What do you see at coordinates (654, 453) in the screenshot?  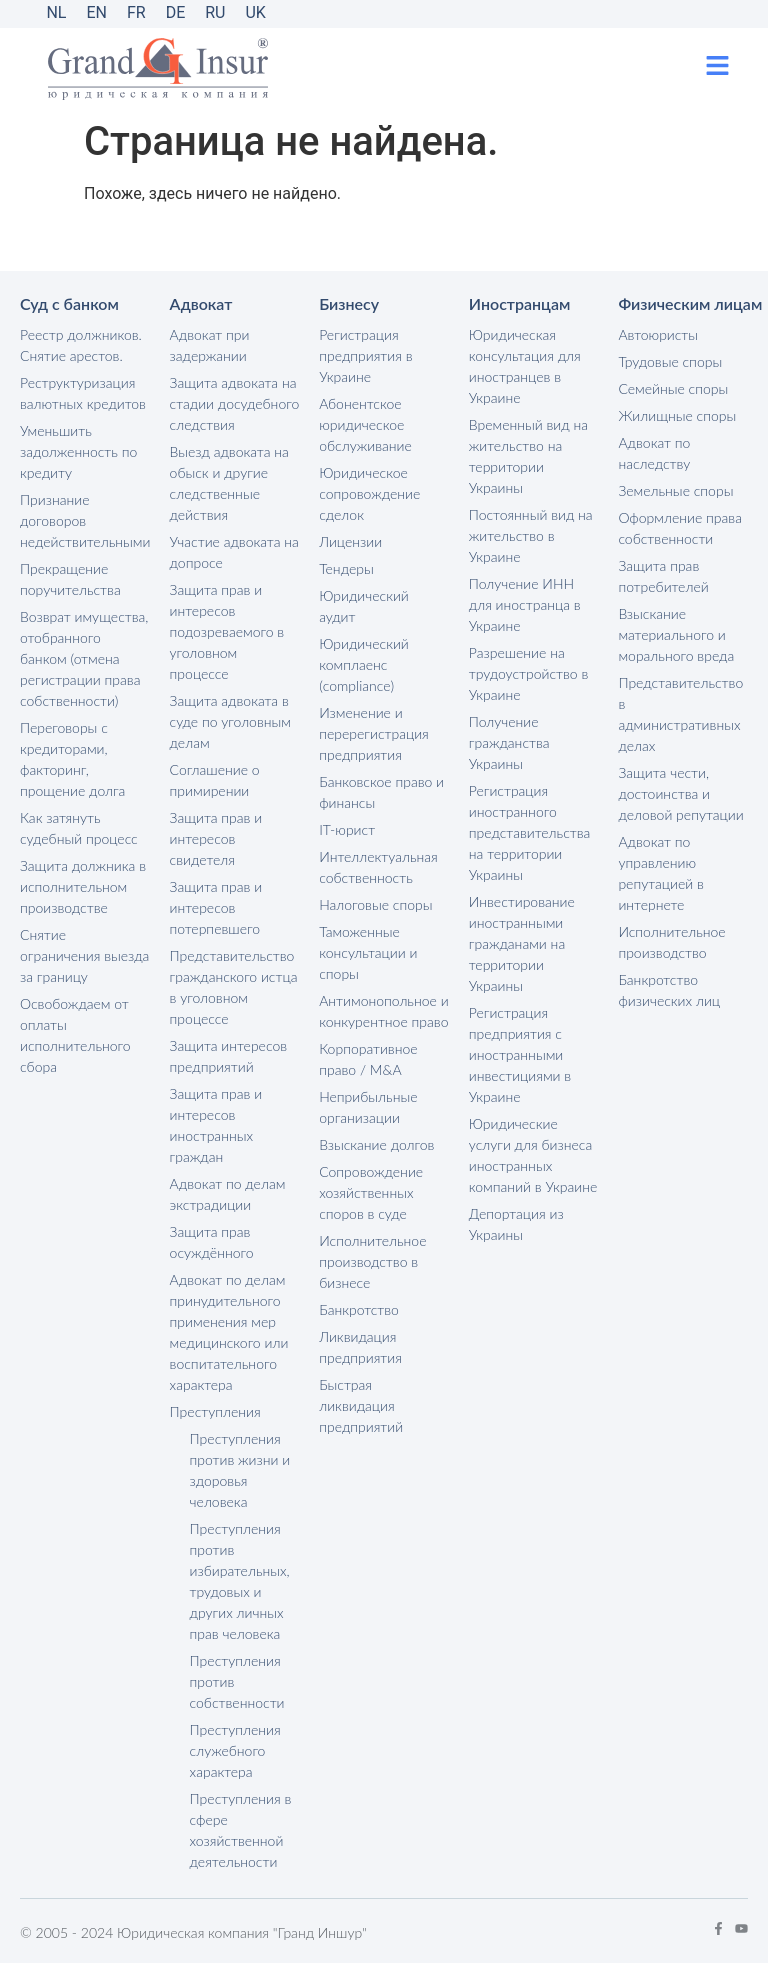 I see `Адвокат по наследству` at bounding box center [654, 453].